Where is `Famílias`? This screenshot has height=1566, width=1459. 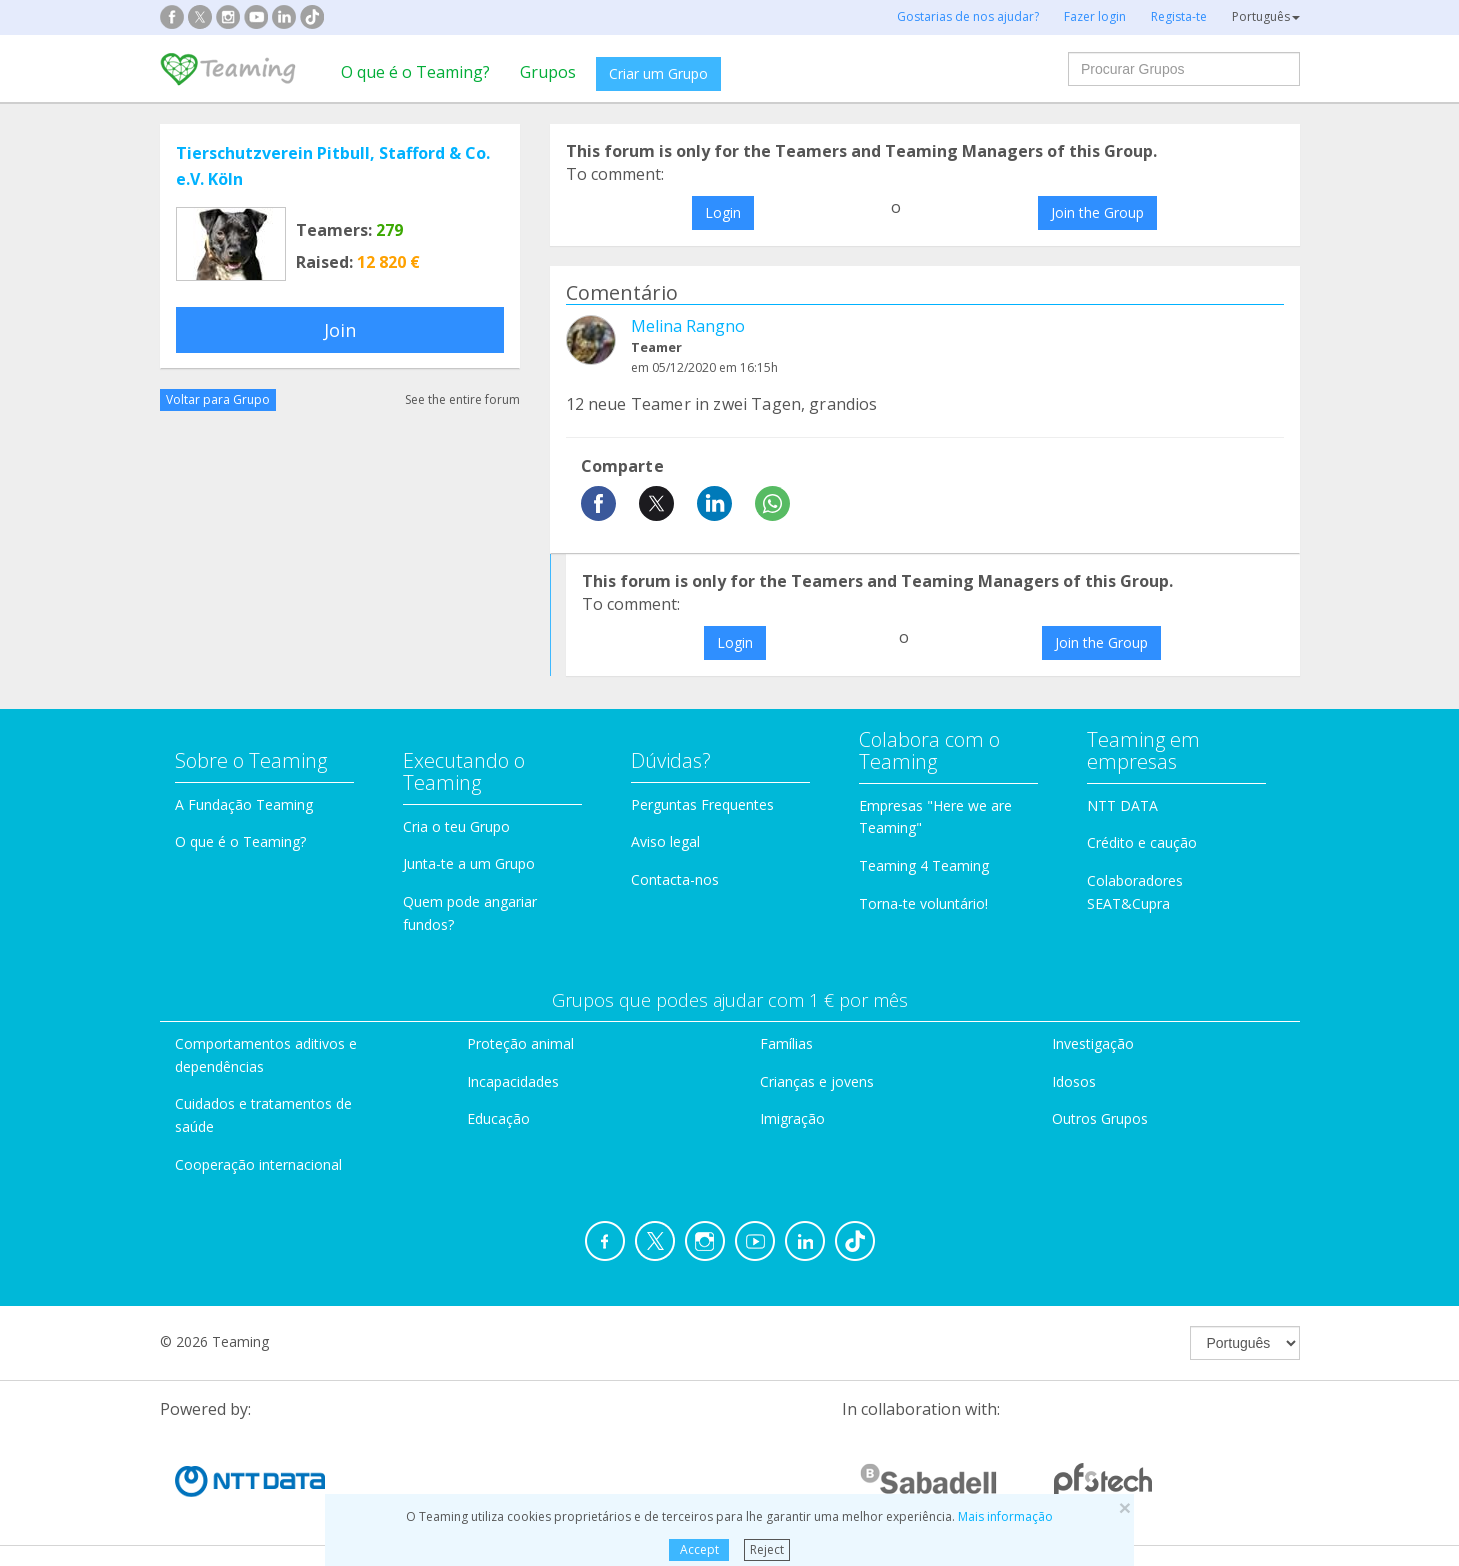
Famílias is located at coordinates (786, 1043).